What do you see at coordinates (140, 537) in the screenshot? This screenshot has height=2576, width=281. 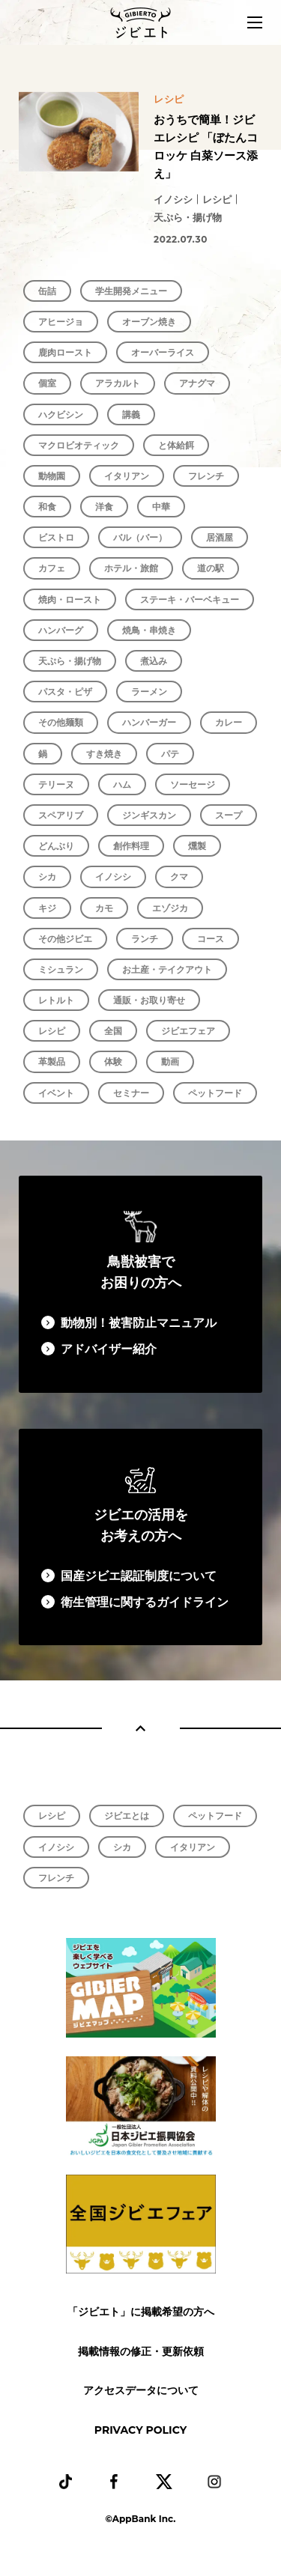 I see `バル（バー）` at bounding box center [140, 537].